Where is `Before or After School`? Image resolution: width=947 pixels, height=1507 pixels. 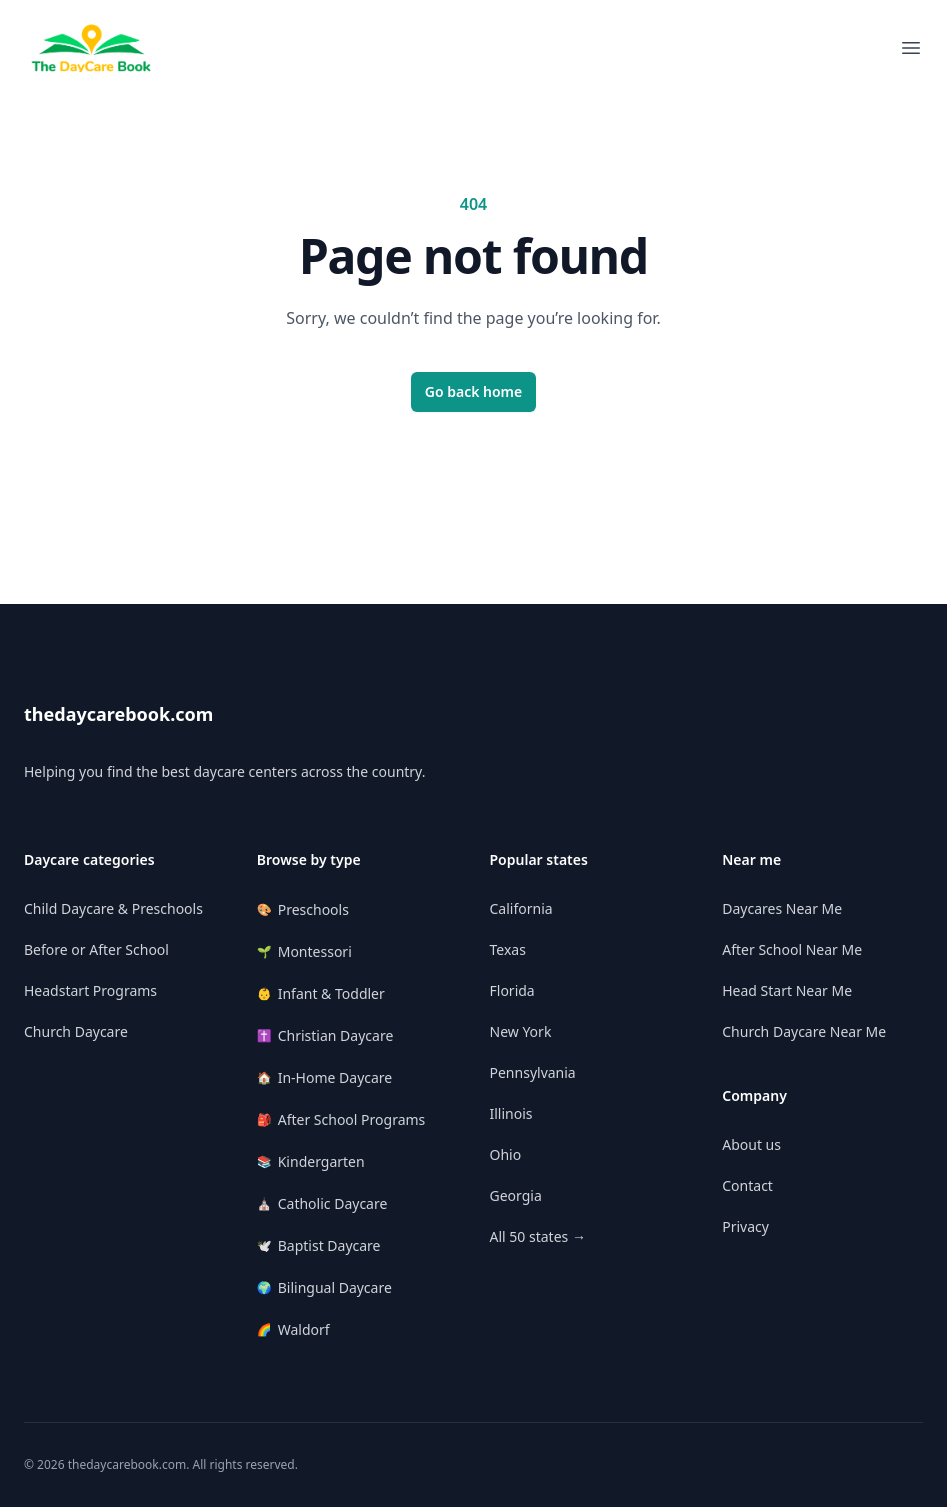
Before or After School is located at coordinates (96, 949).